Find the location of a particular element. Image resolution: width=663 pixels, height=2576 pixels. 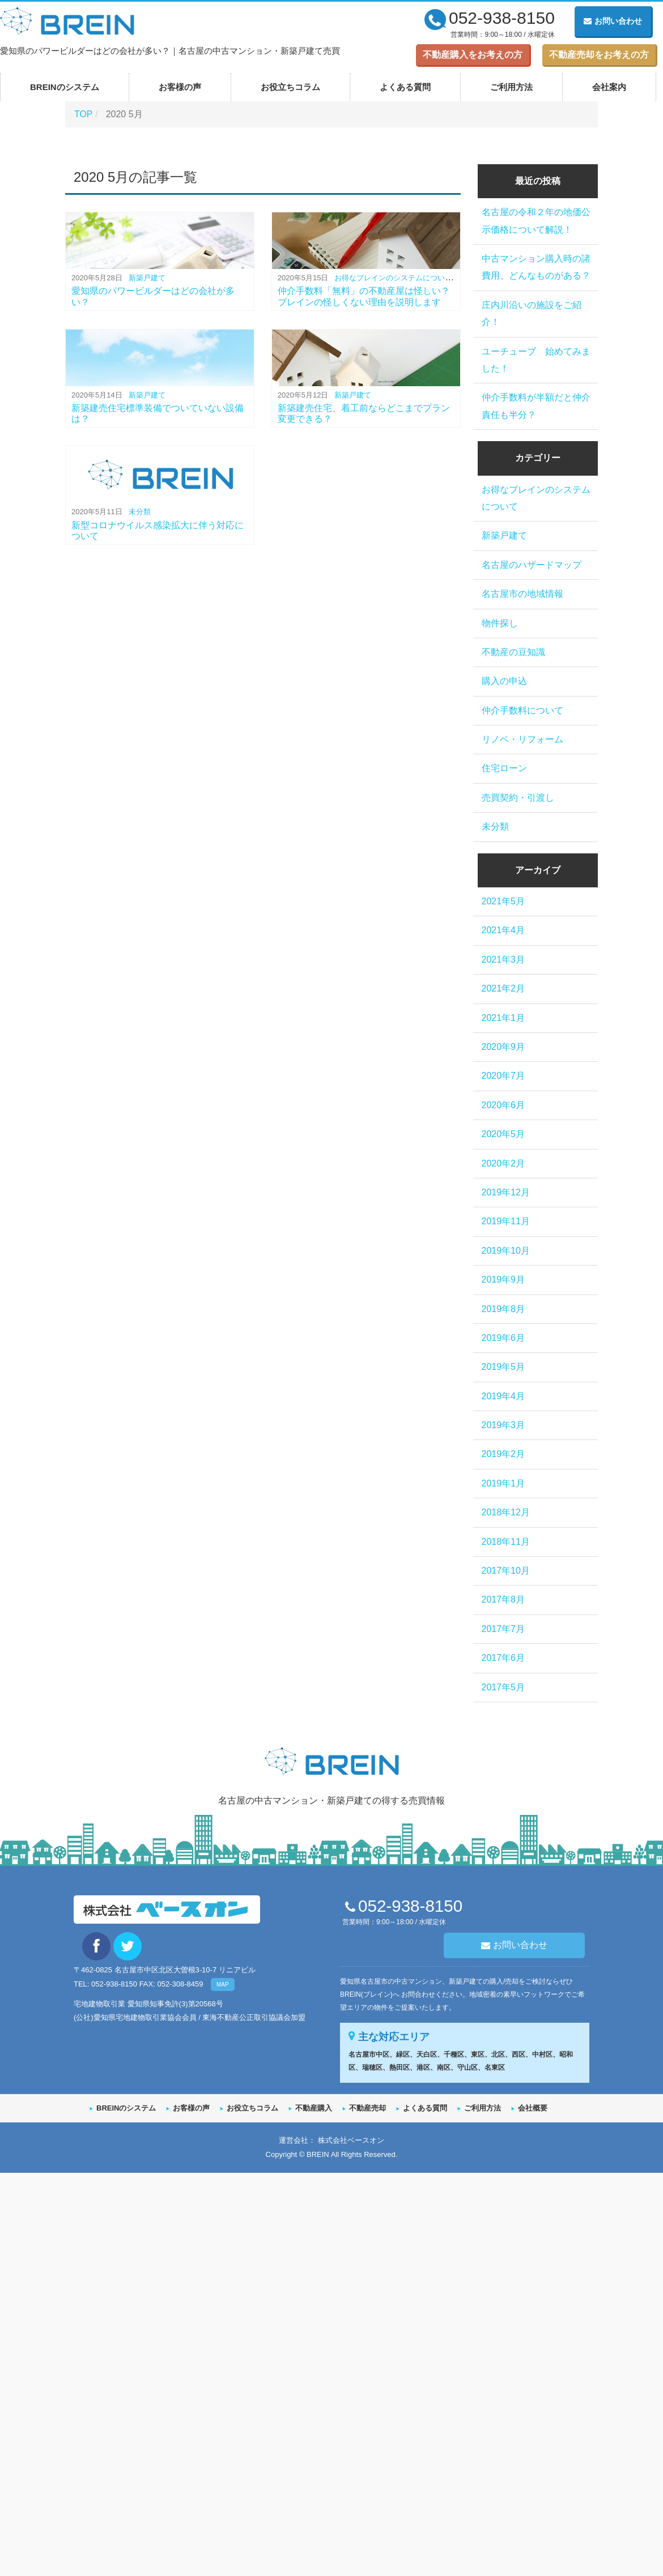

仲介手数料が半額だと仲介責任も半分？ is located at coordinates (536, 405).